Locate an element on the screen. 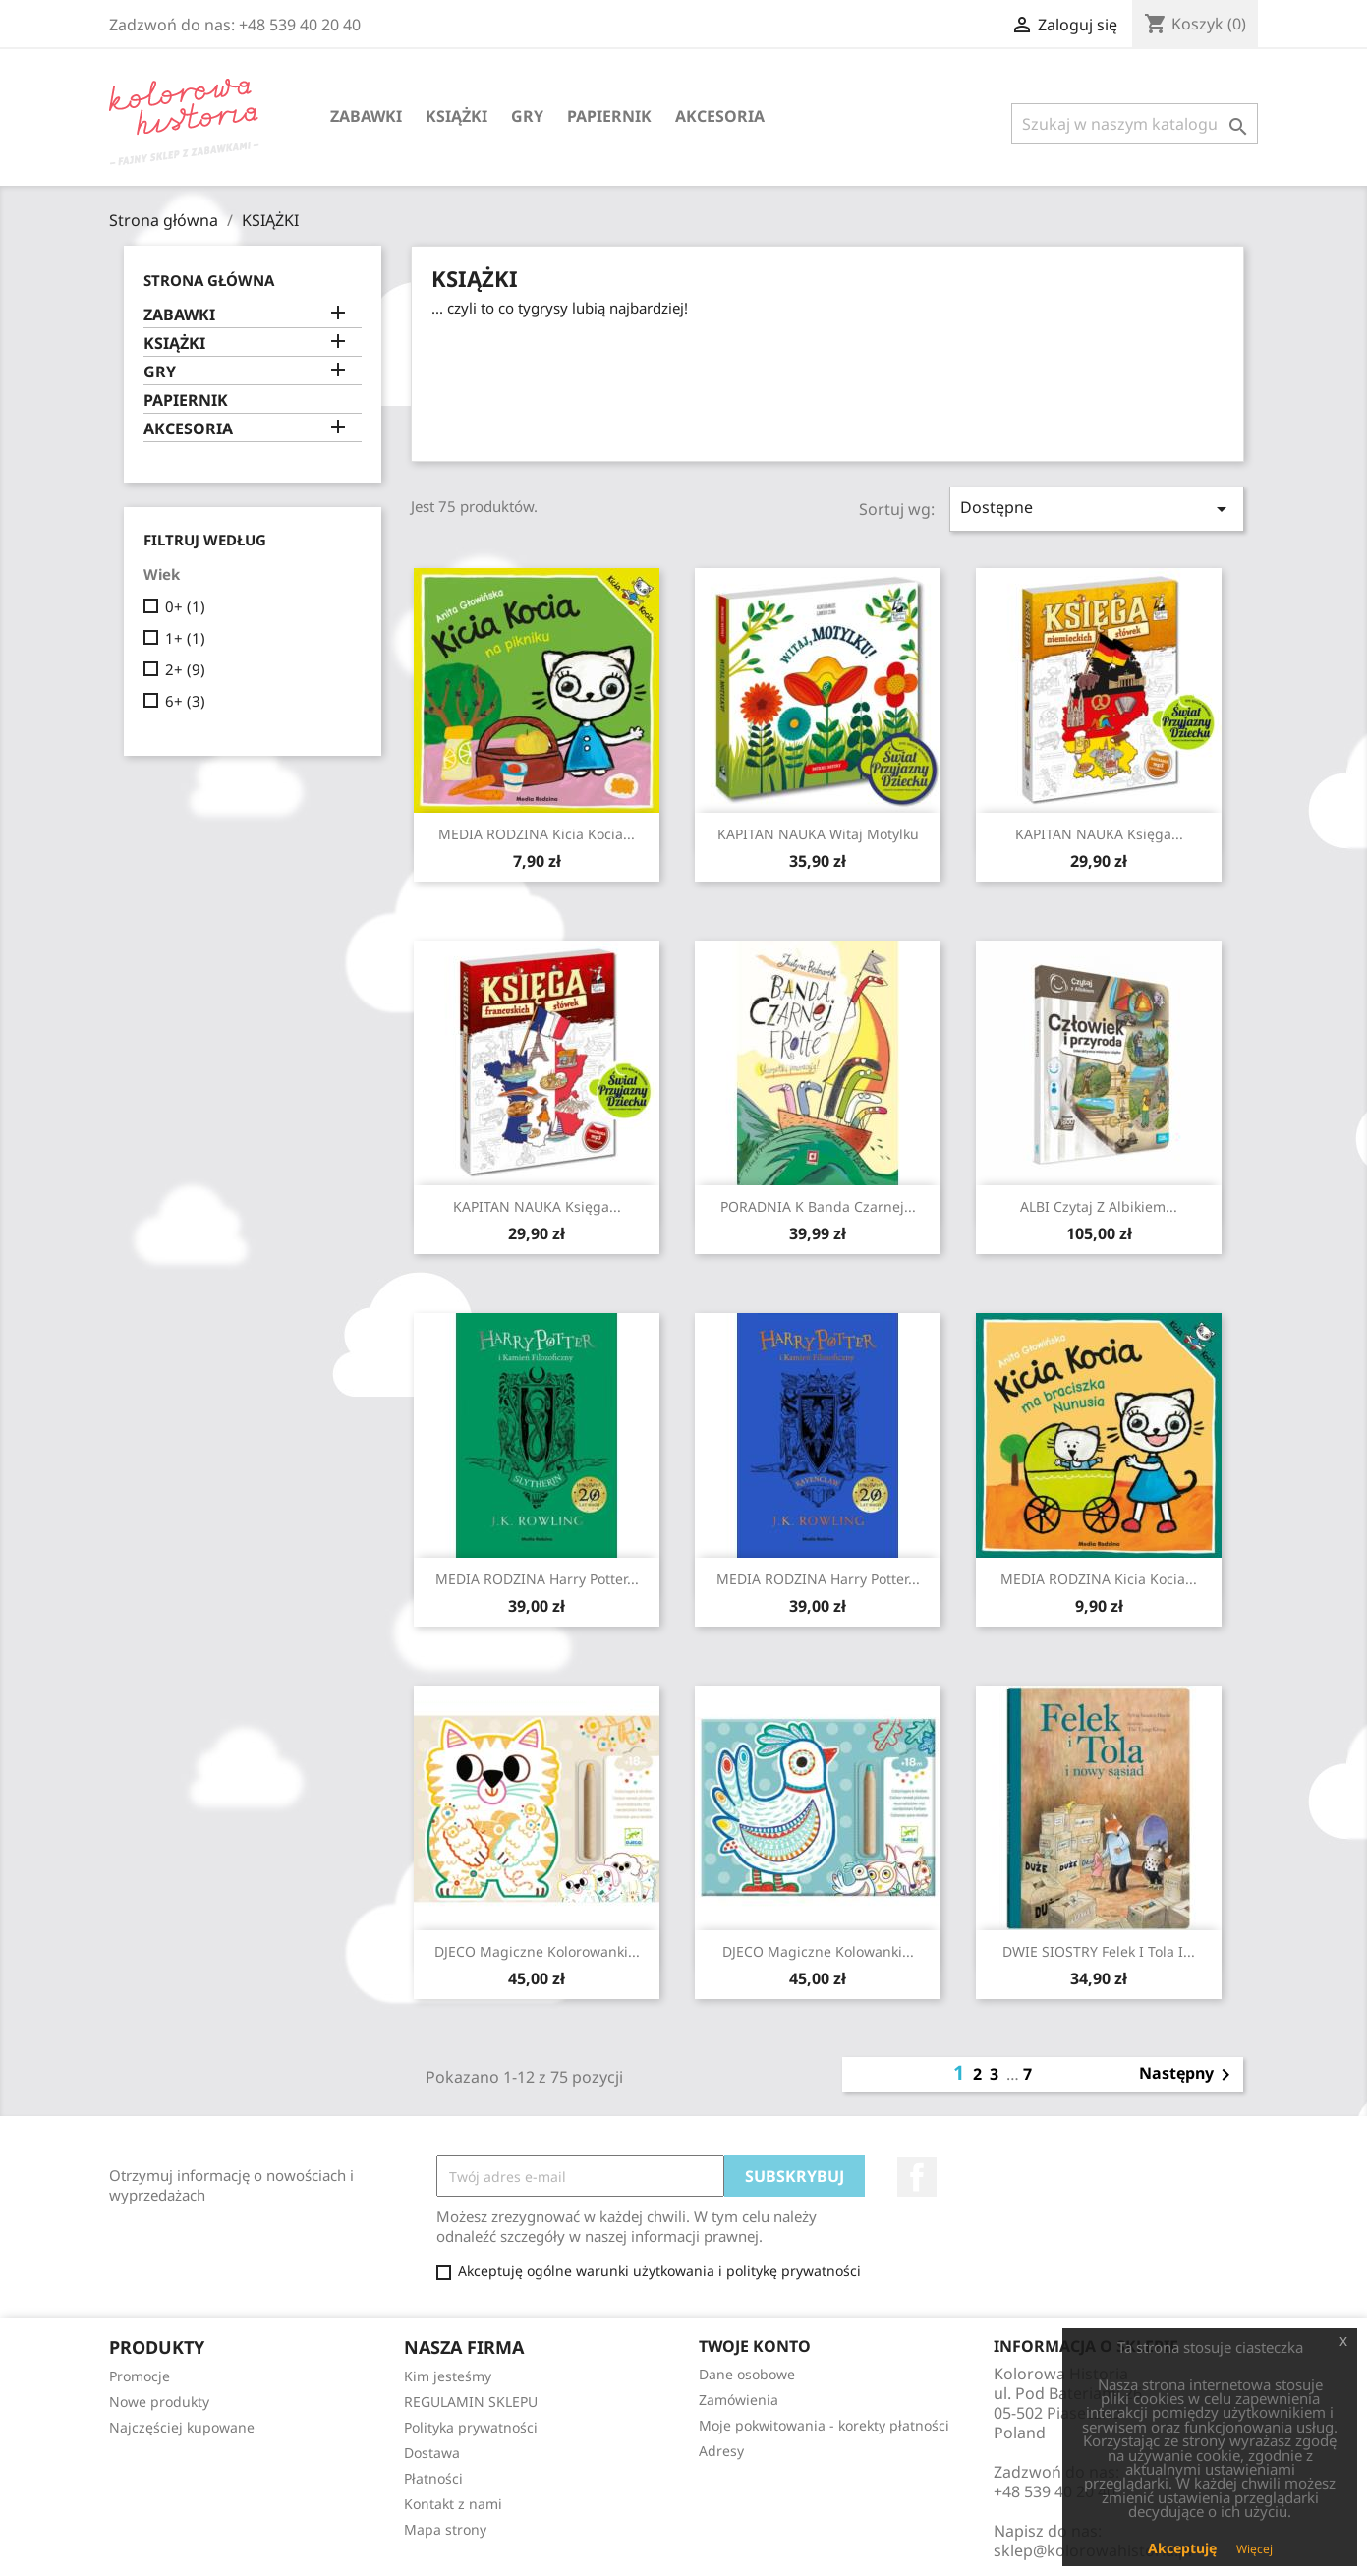 The height and width of the screenshot is (2576, 1367). Więcej is located at coordinates (1254, 2549).